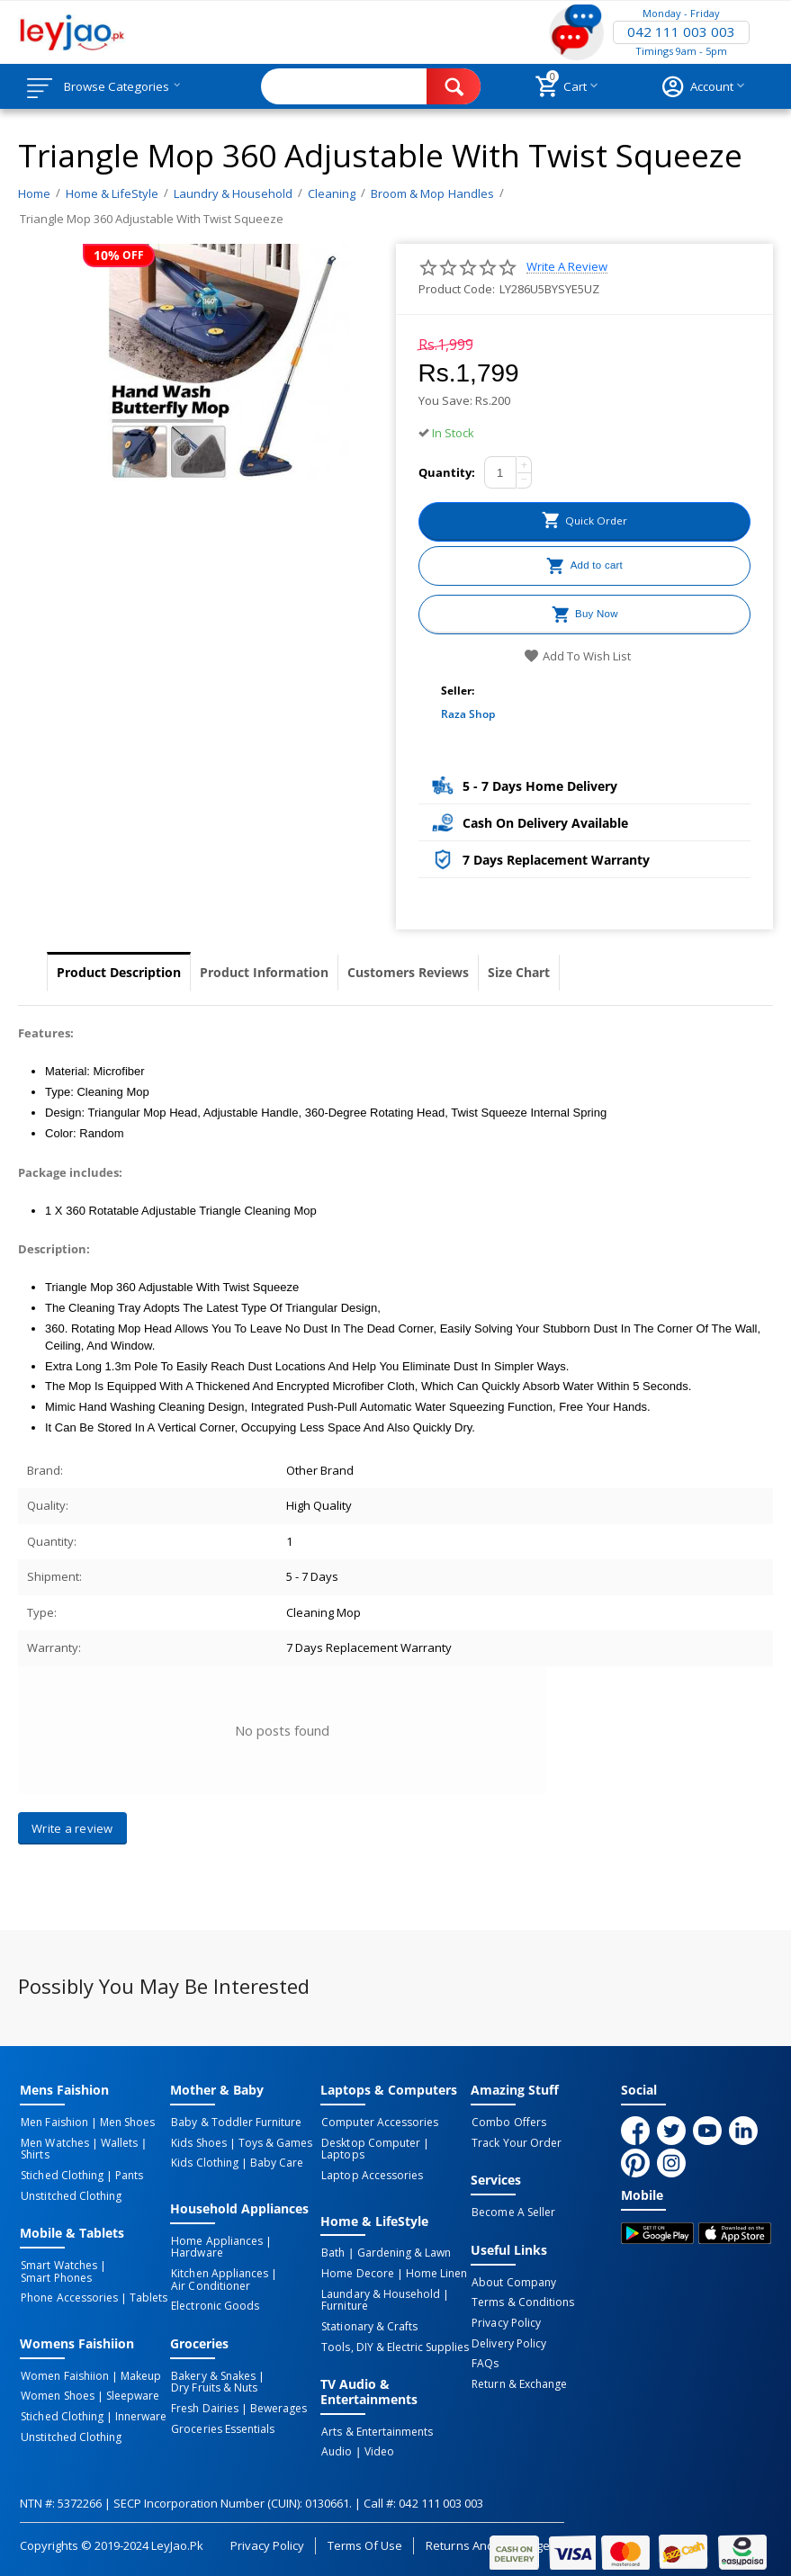 The image size is (791, 2576). I want to click on Video, so click(376, 2434).